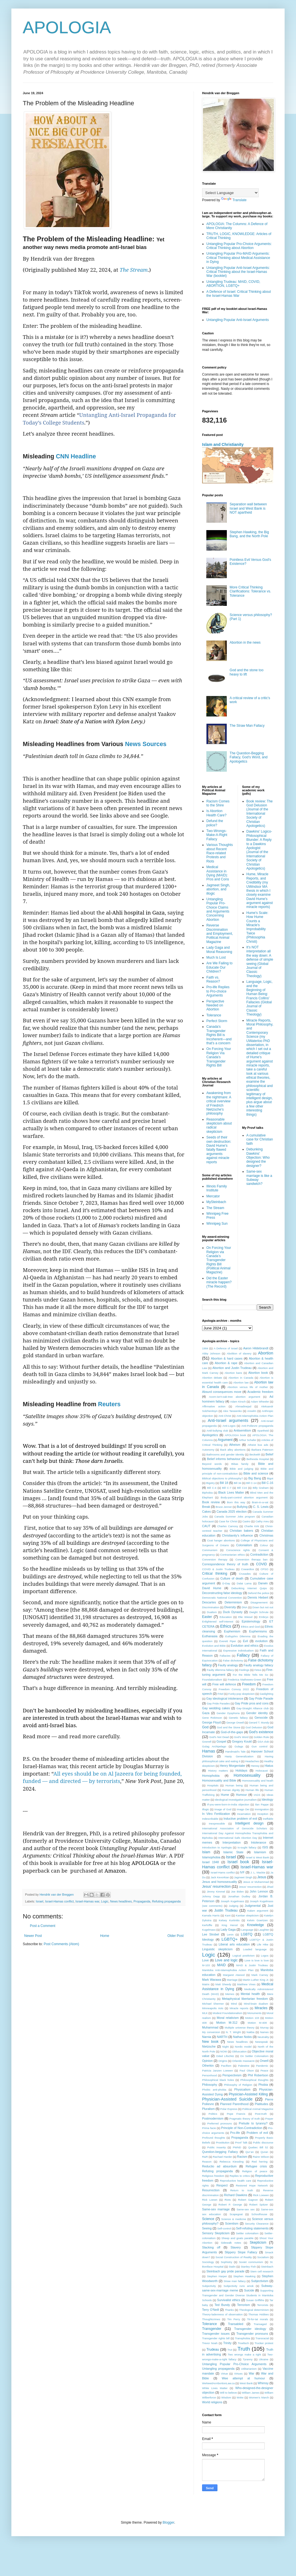 This screenshot has height=2576, width=296. Describe the element at coordinates (234, 1396) in the screenshot. I see `Acorn-isn't-oak-tree abortion argument` at that location.